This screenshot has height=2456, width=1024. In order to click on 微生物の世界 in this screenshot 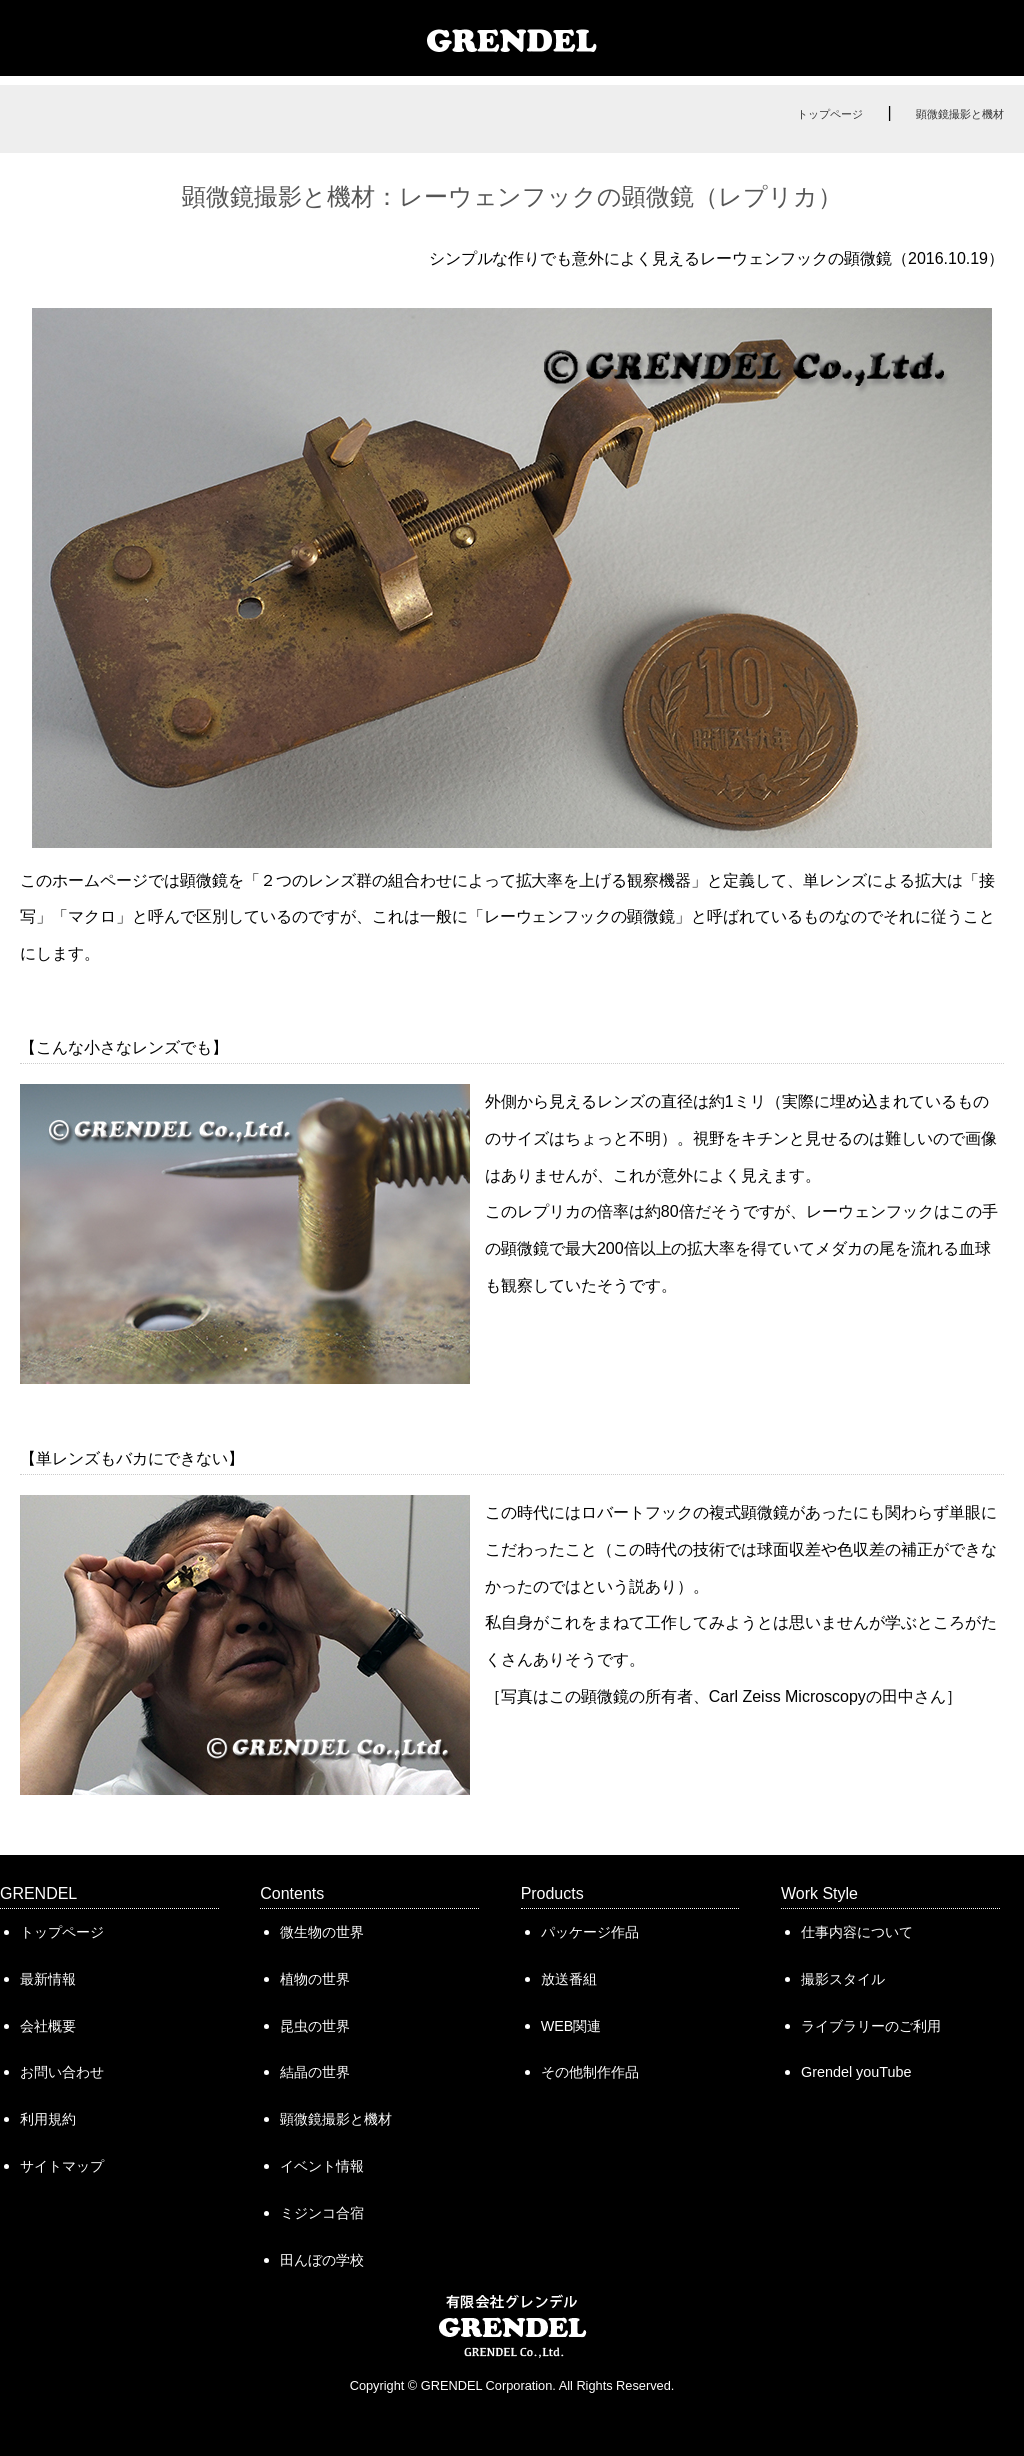, I will do `click(322, 1932)`.